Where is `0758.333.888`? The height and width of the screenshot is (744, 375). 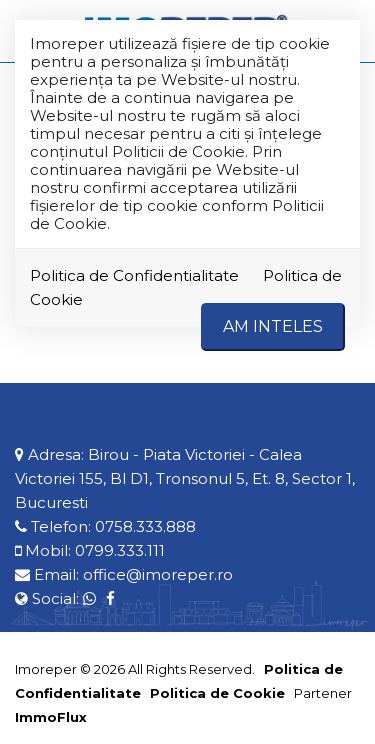 0758.333.888 is located at coordinates (145, 526).